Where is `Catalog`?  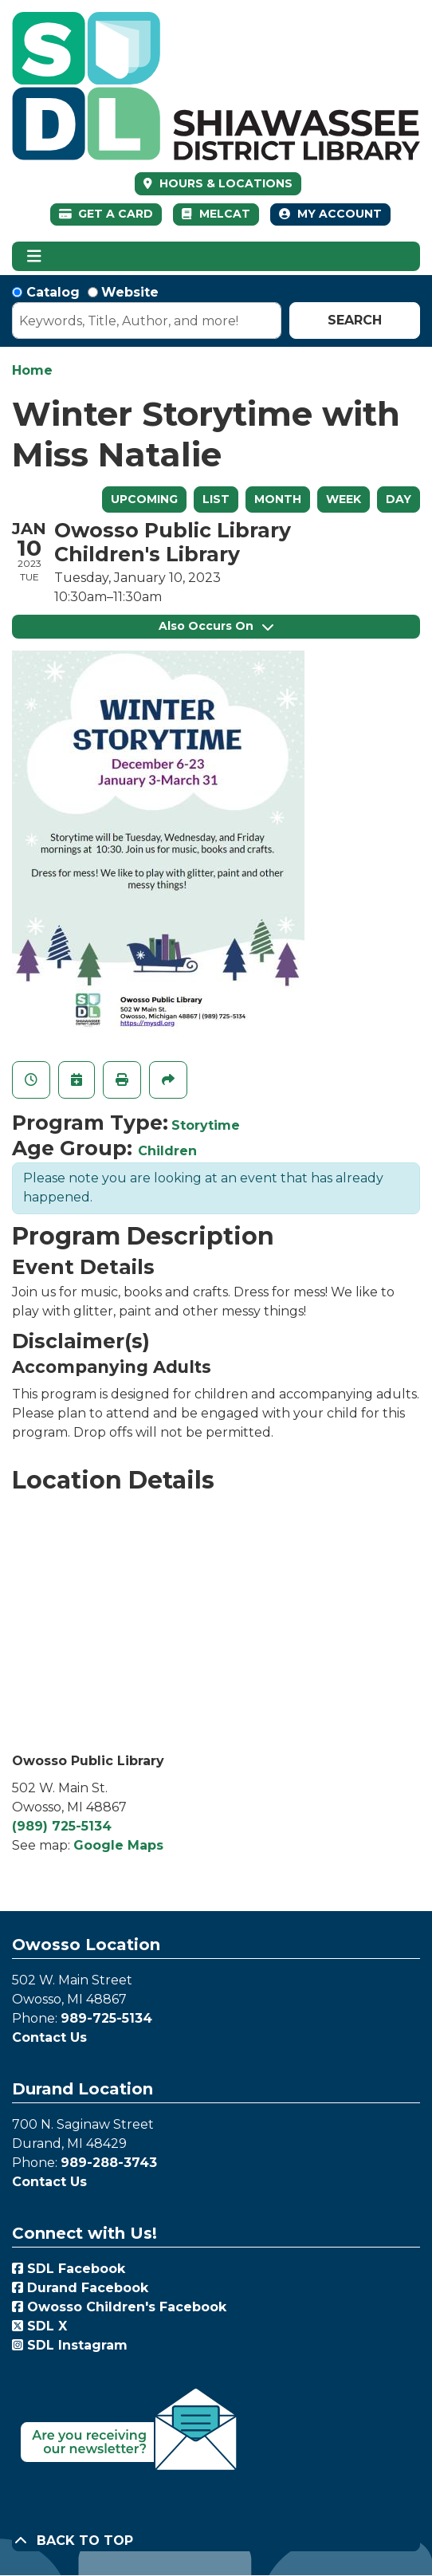
Catalog is located at coordinates (53, 292).